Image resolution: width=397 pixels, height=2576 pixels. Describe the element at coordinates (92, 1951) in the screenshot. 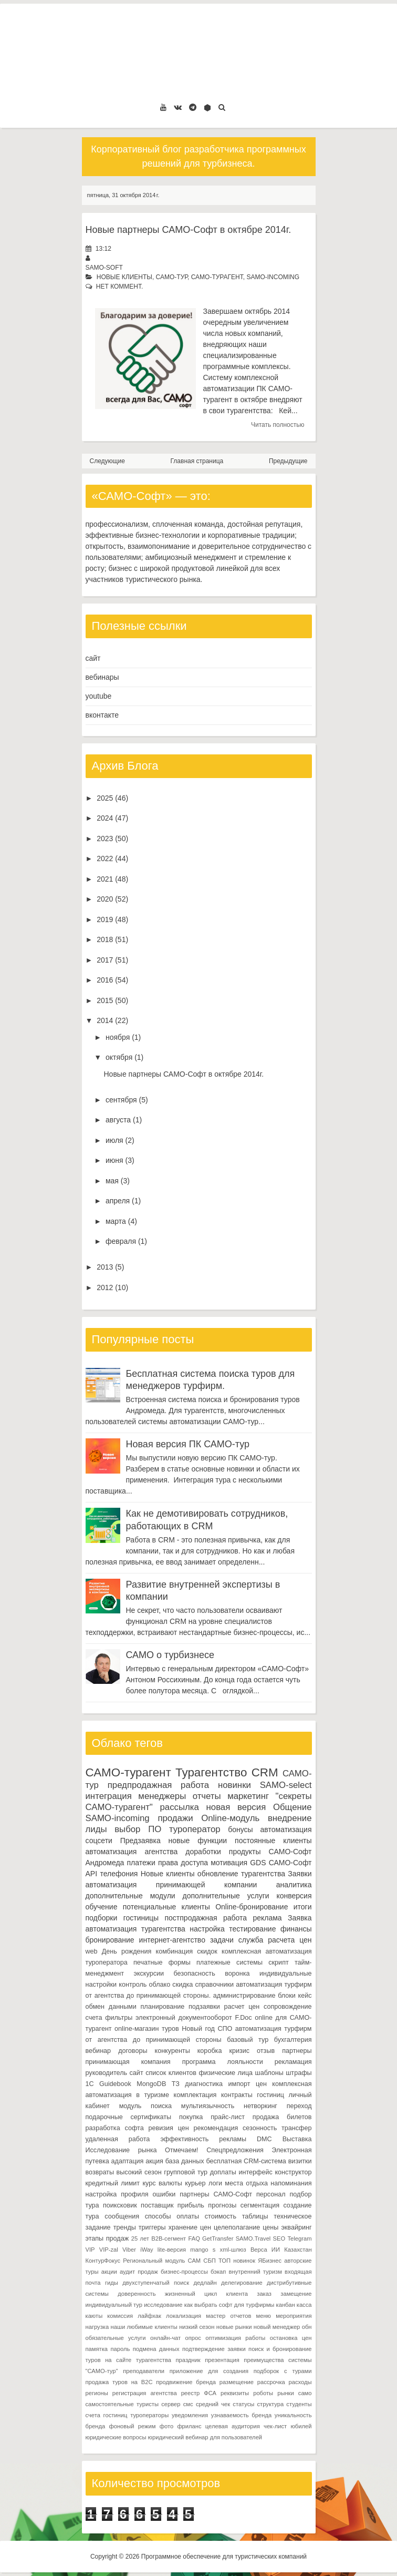

I see `web` at that location.